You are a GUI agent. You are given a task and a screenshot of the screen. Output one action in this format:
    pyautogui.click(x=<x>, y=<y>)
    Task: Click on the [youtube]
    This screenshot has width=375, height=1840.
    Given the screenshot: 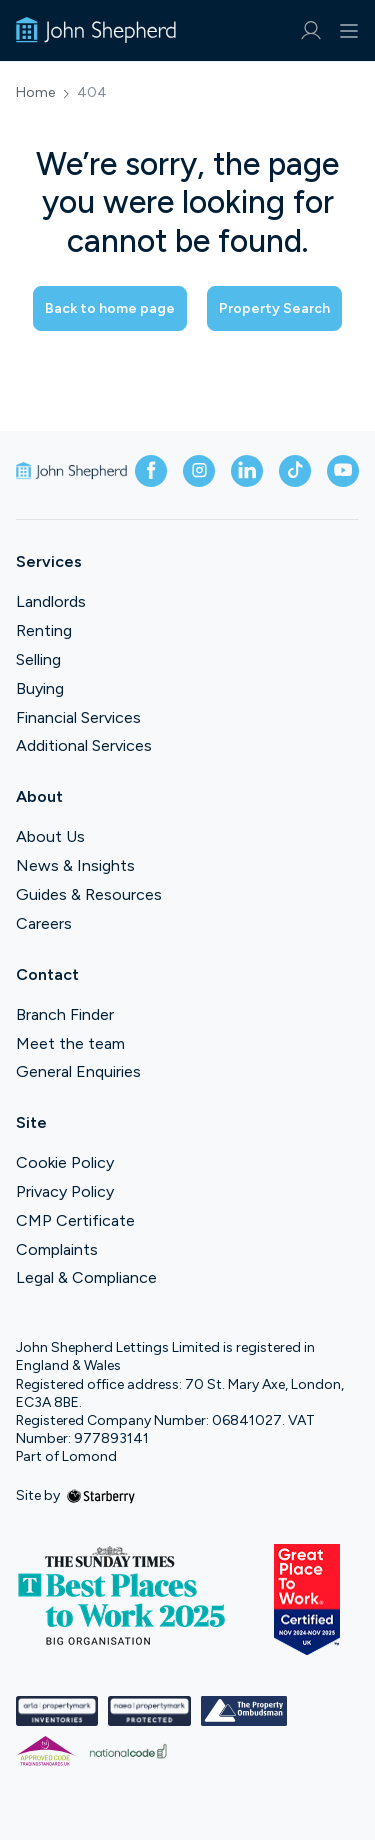 What is the action you would take?
    pyautogui.click(x=343, y=471)
    